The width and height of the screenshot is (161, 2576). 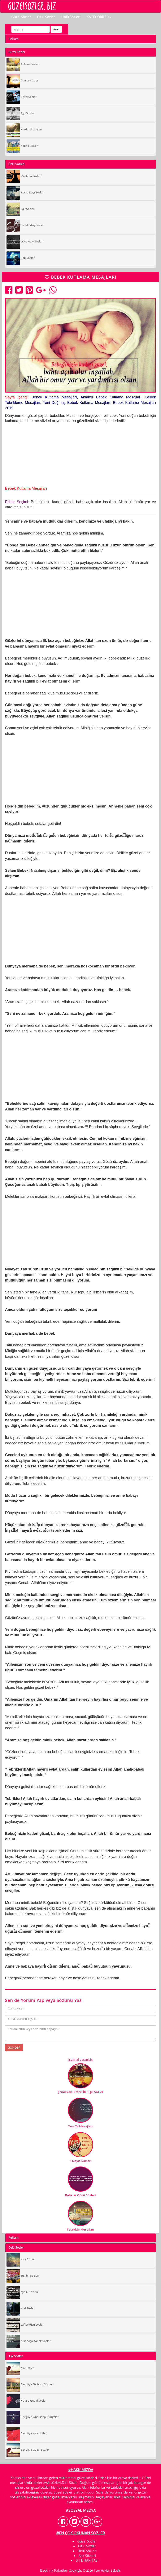 I want to click on Laf Sokucu Sözler, so click(x=32, y=2324).